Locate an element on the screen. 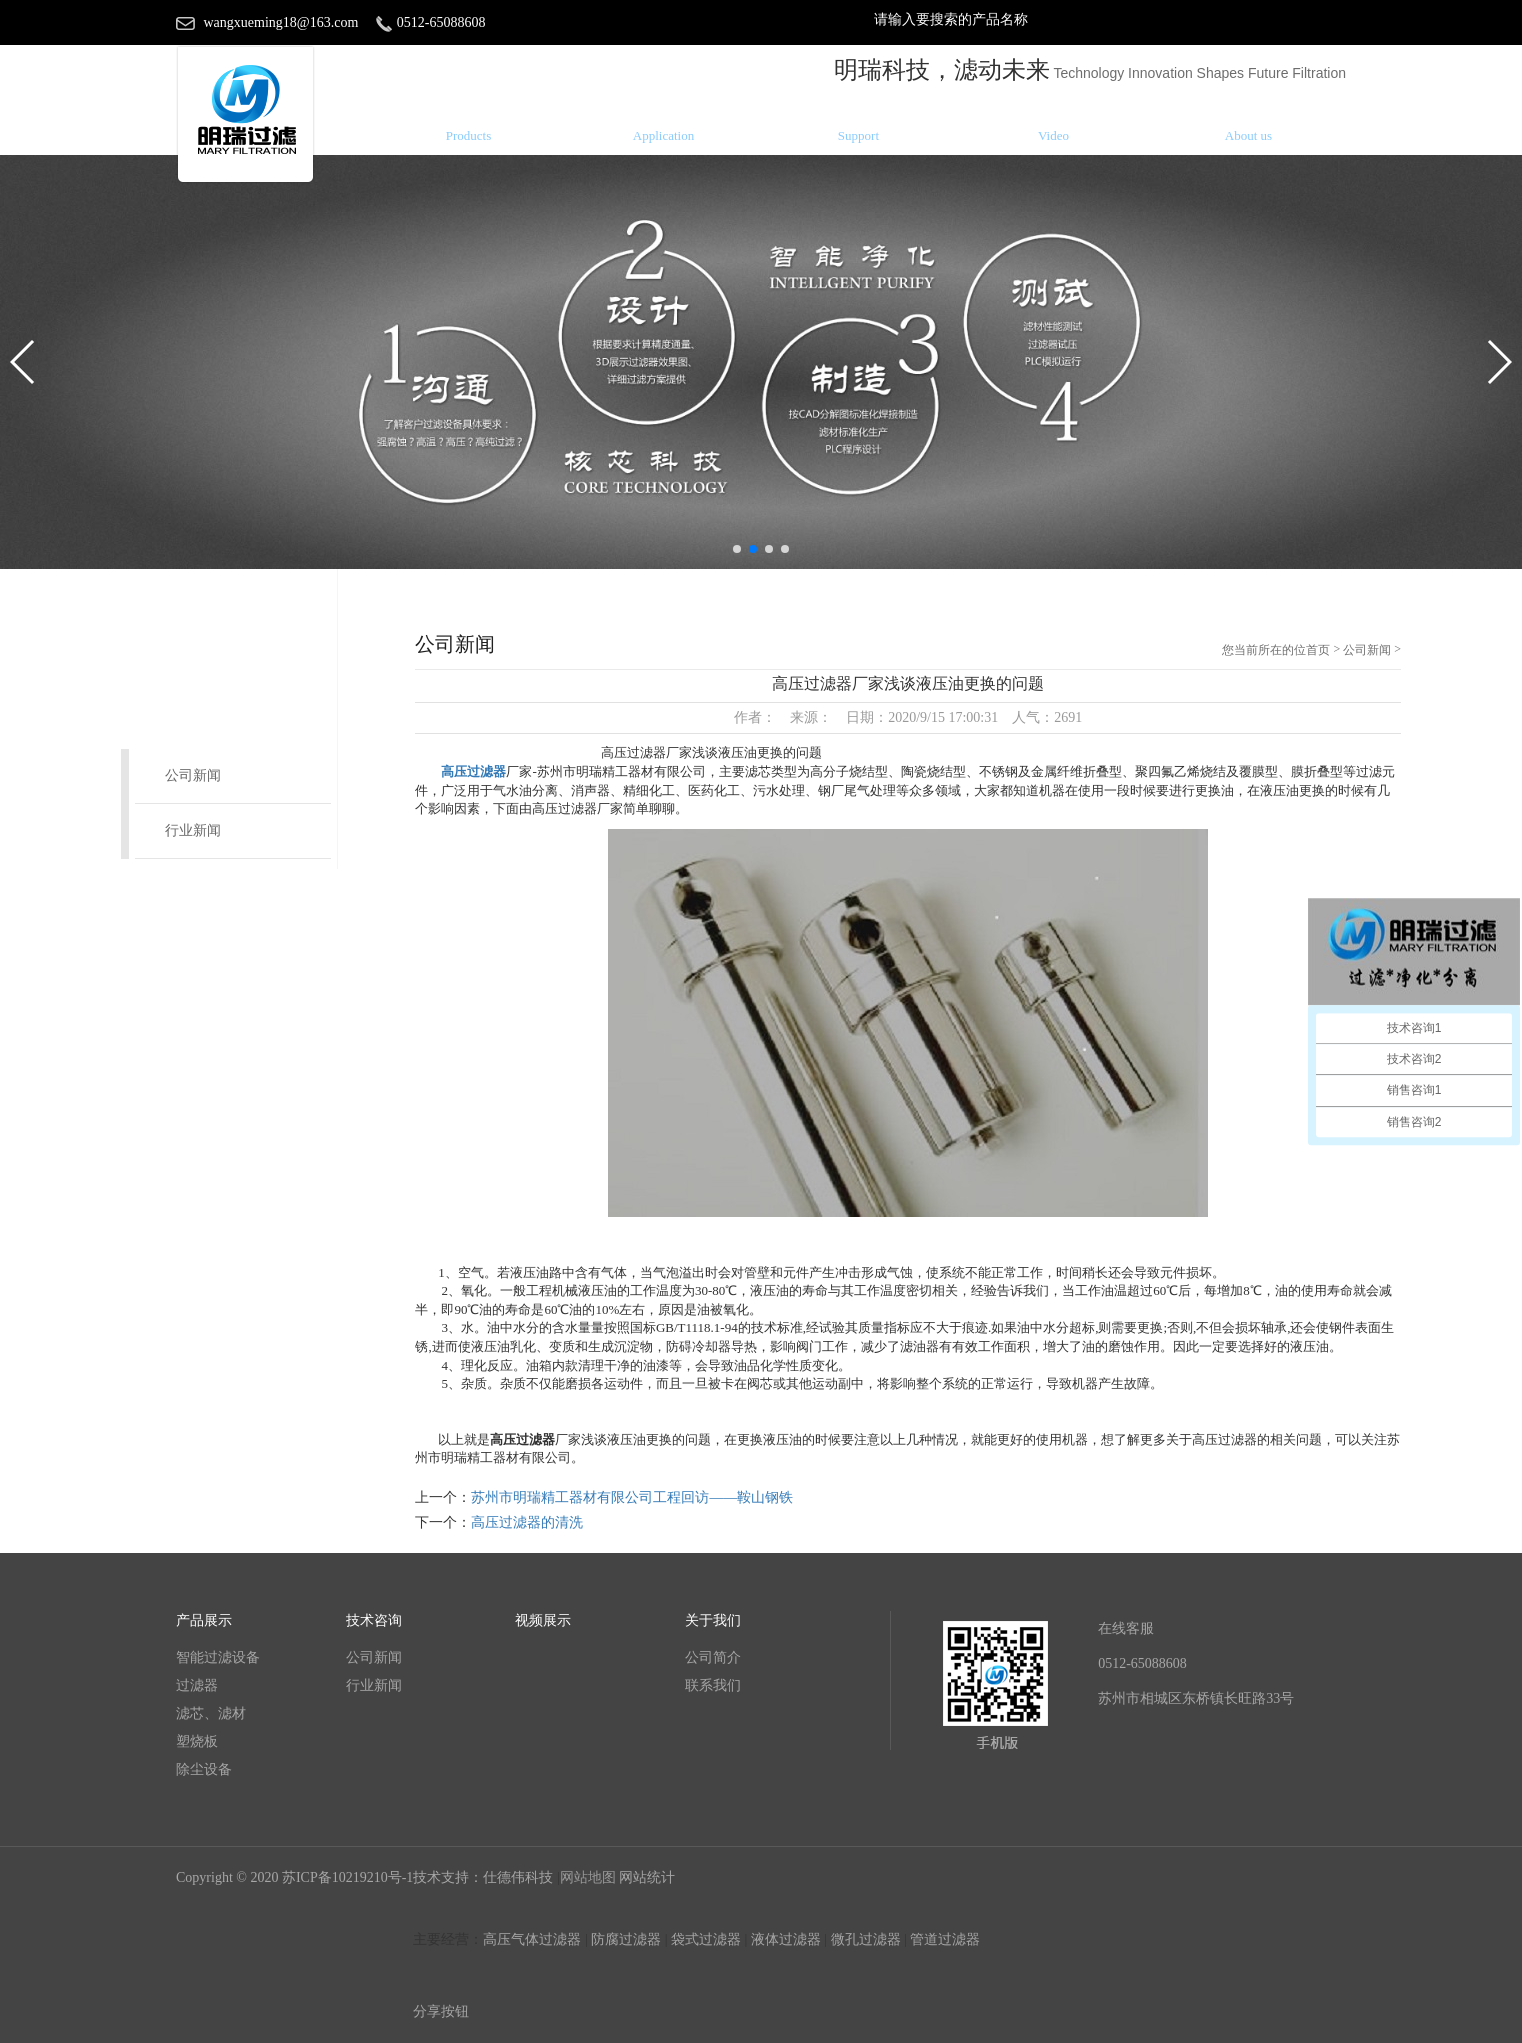 Image resolution: width=1522 pixels, height=2043 pixels. 除尘设备 is located at coordinates (204, 1769).